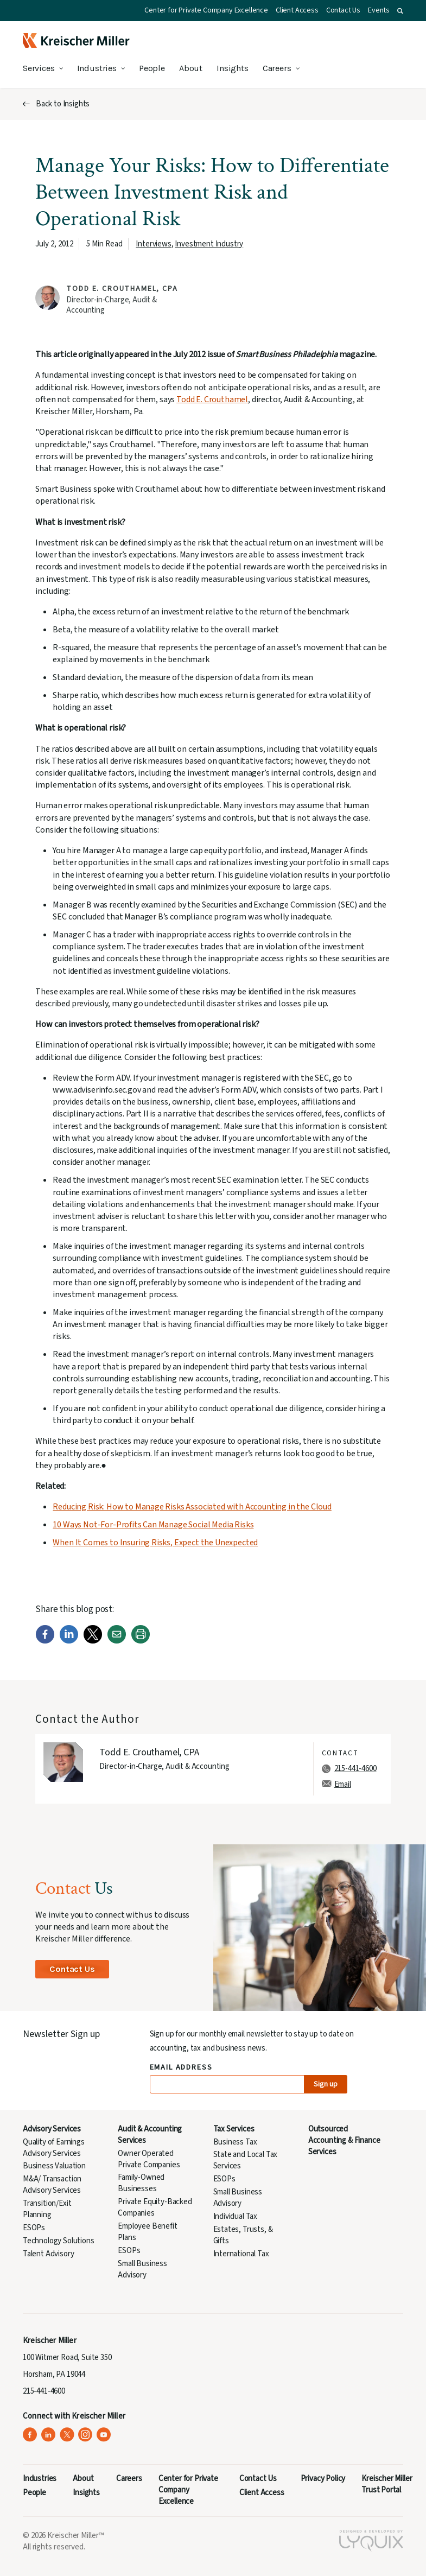 Image resolution: width=426 pixels, height=2576 pixels. Describe the element at coordinates (54, 2147) in the screenshot. I see `Quality of Earnings Advisory Services` at that location.